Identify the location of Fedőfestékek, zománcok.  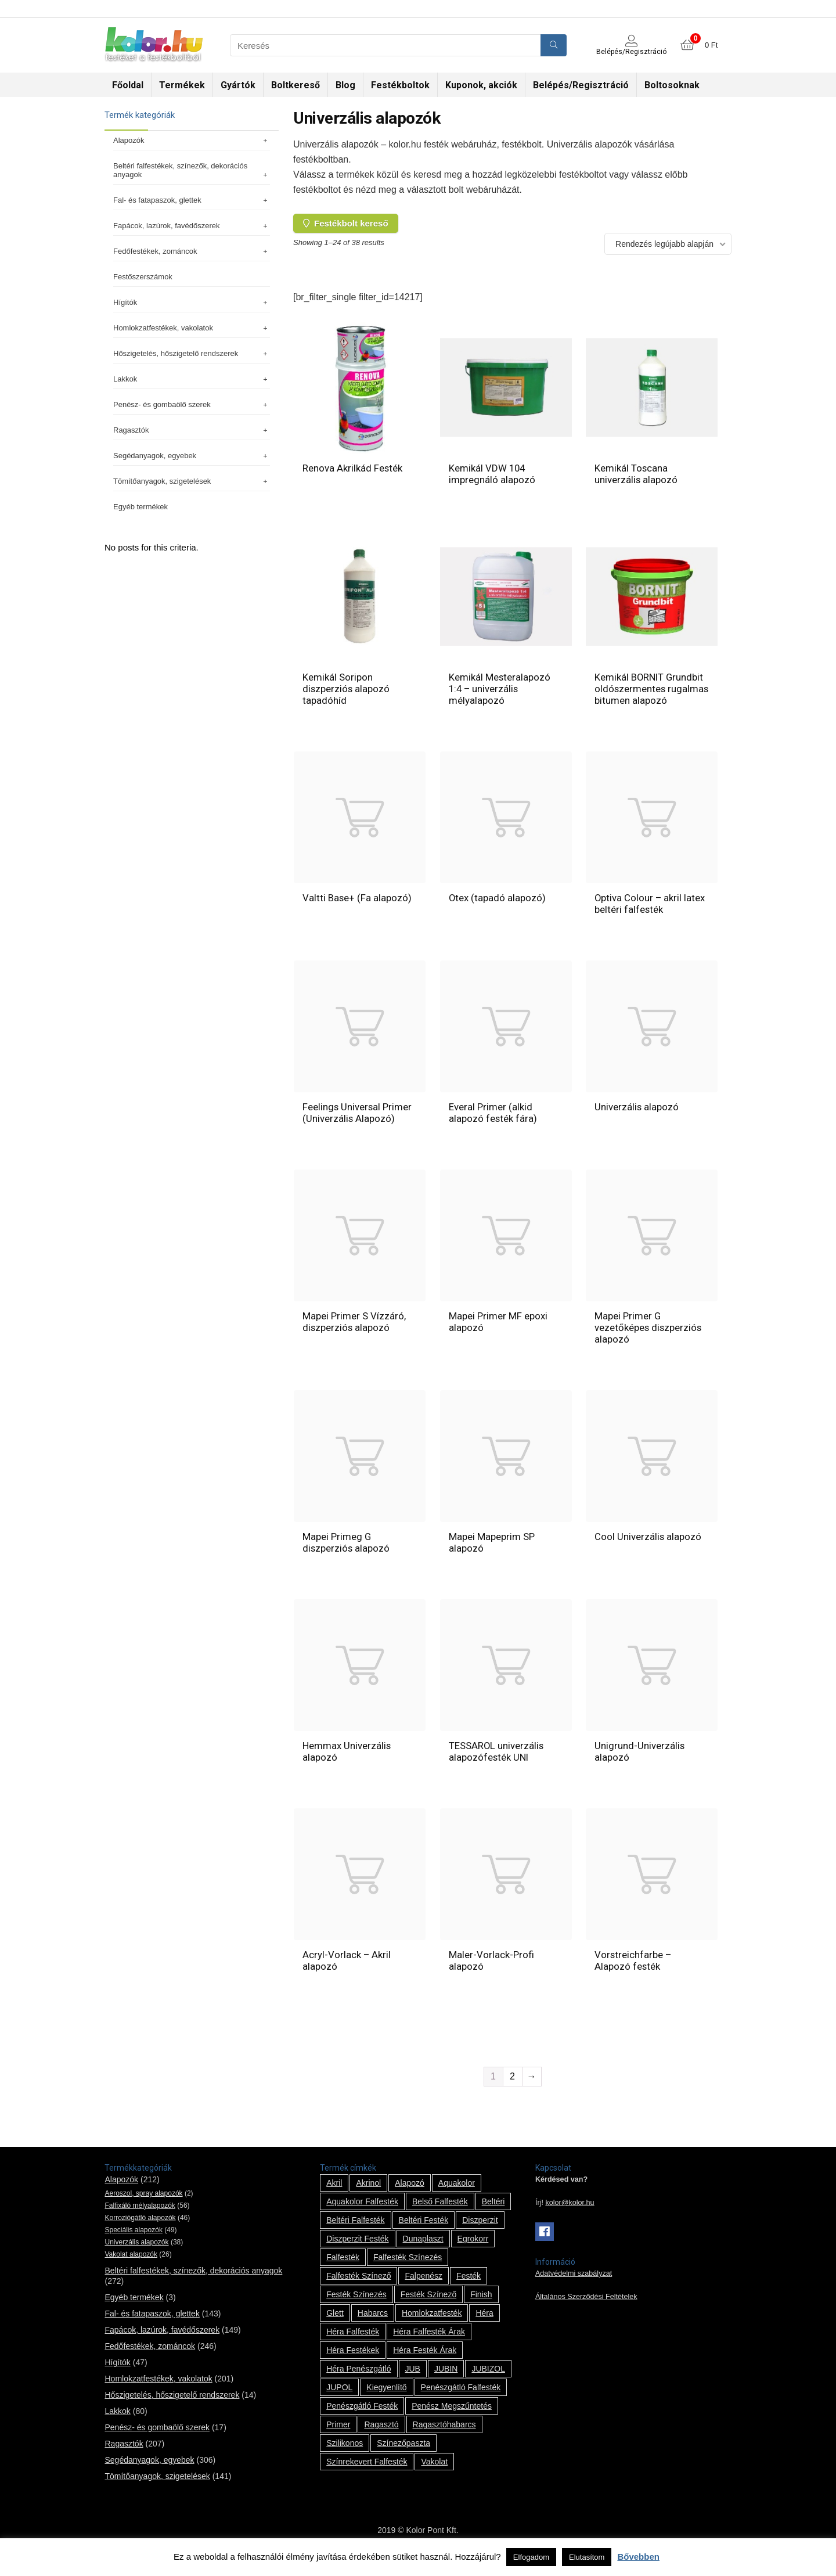
(191, 251).